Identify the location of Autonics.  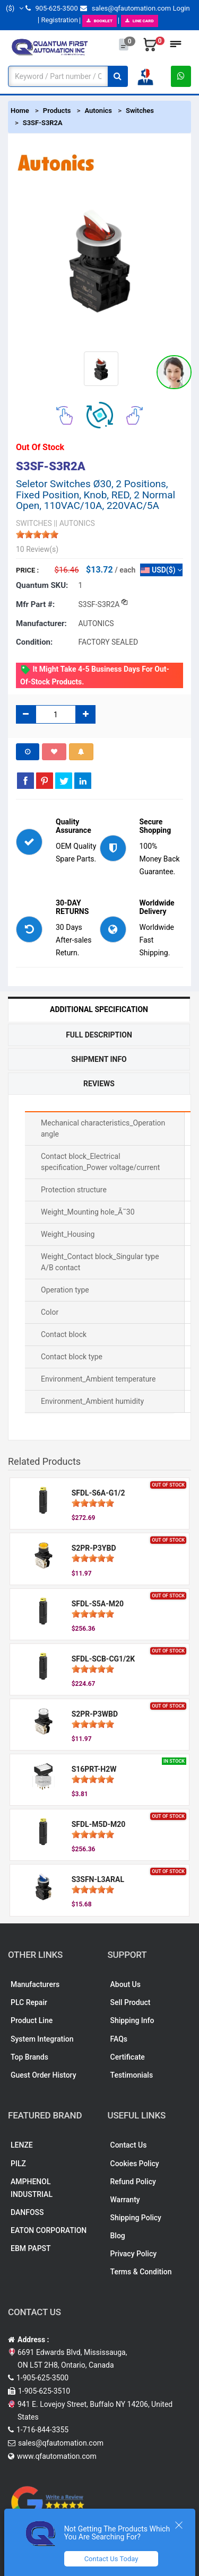
(98, 111).